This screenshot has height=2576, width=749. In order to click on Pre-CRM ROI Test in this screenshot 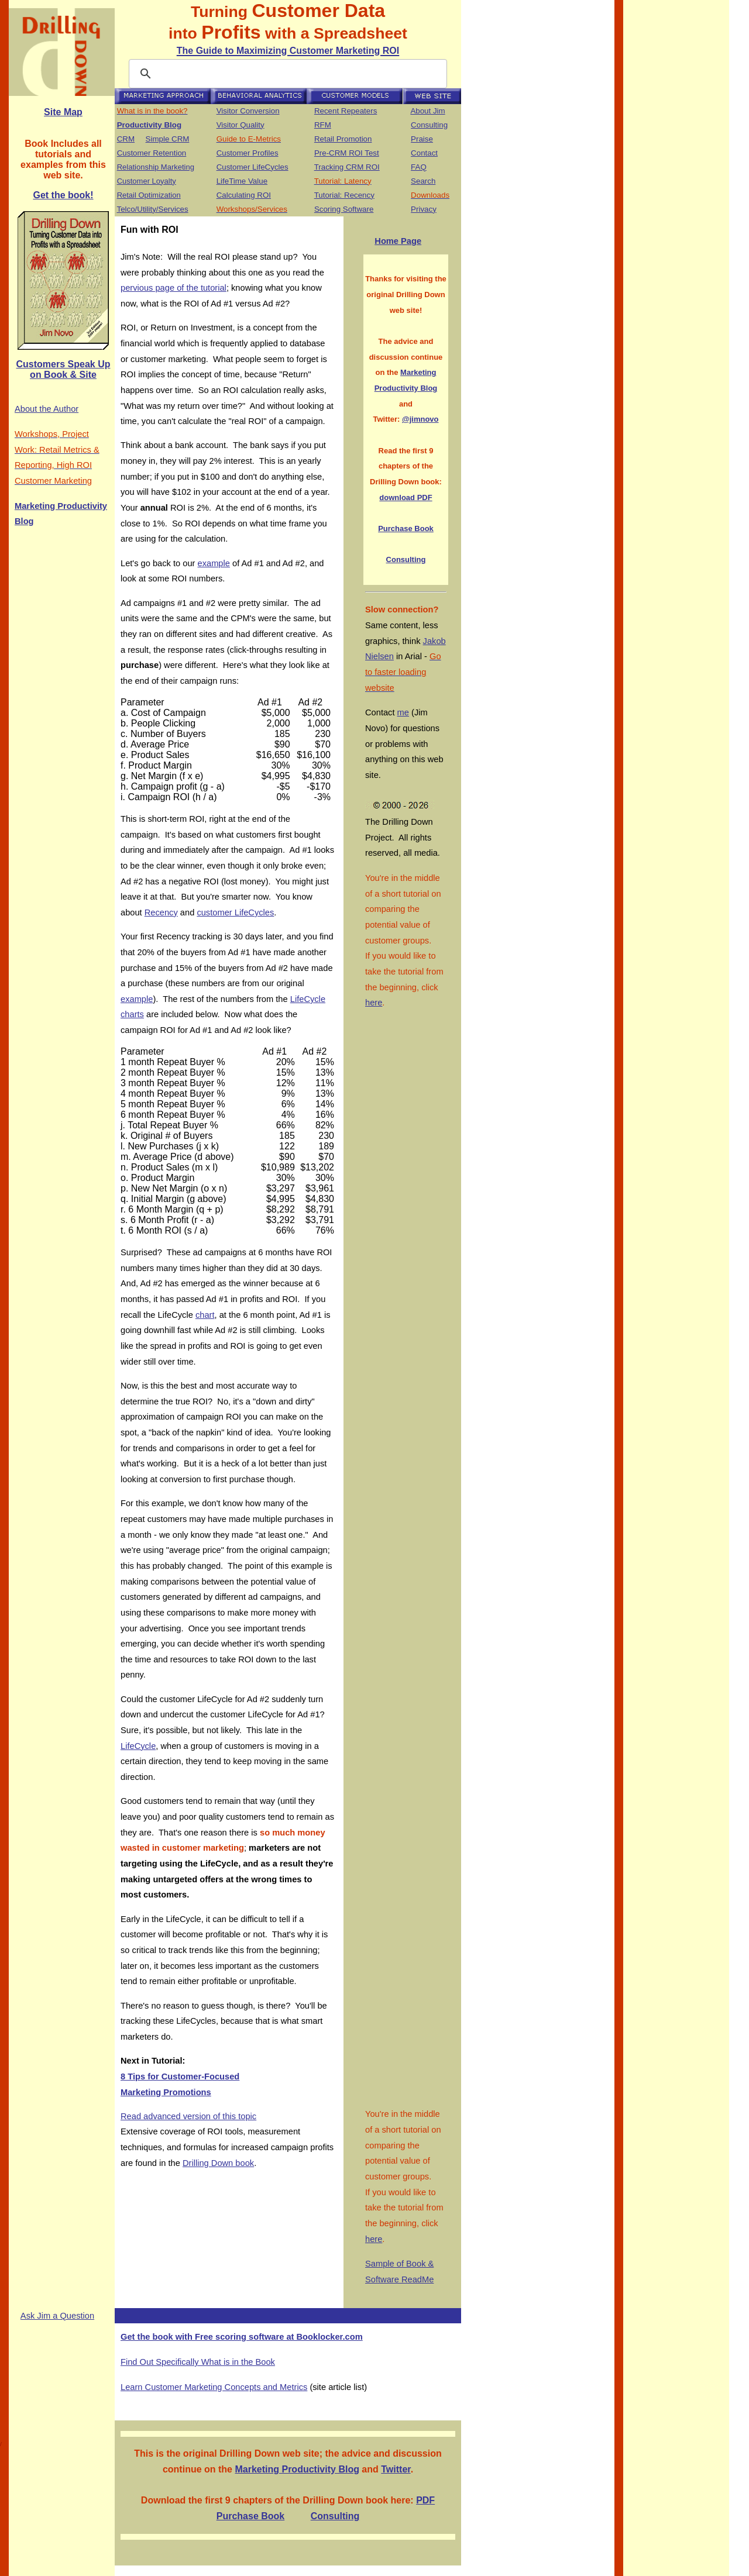, I will do `click(346, 153)`.